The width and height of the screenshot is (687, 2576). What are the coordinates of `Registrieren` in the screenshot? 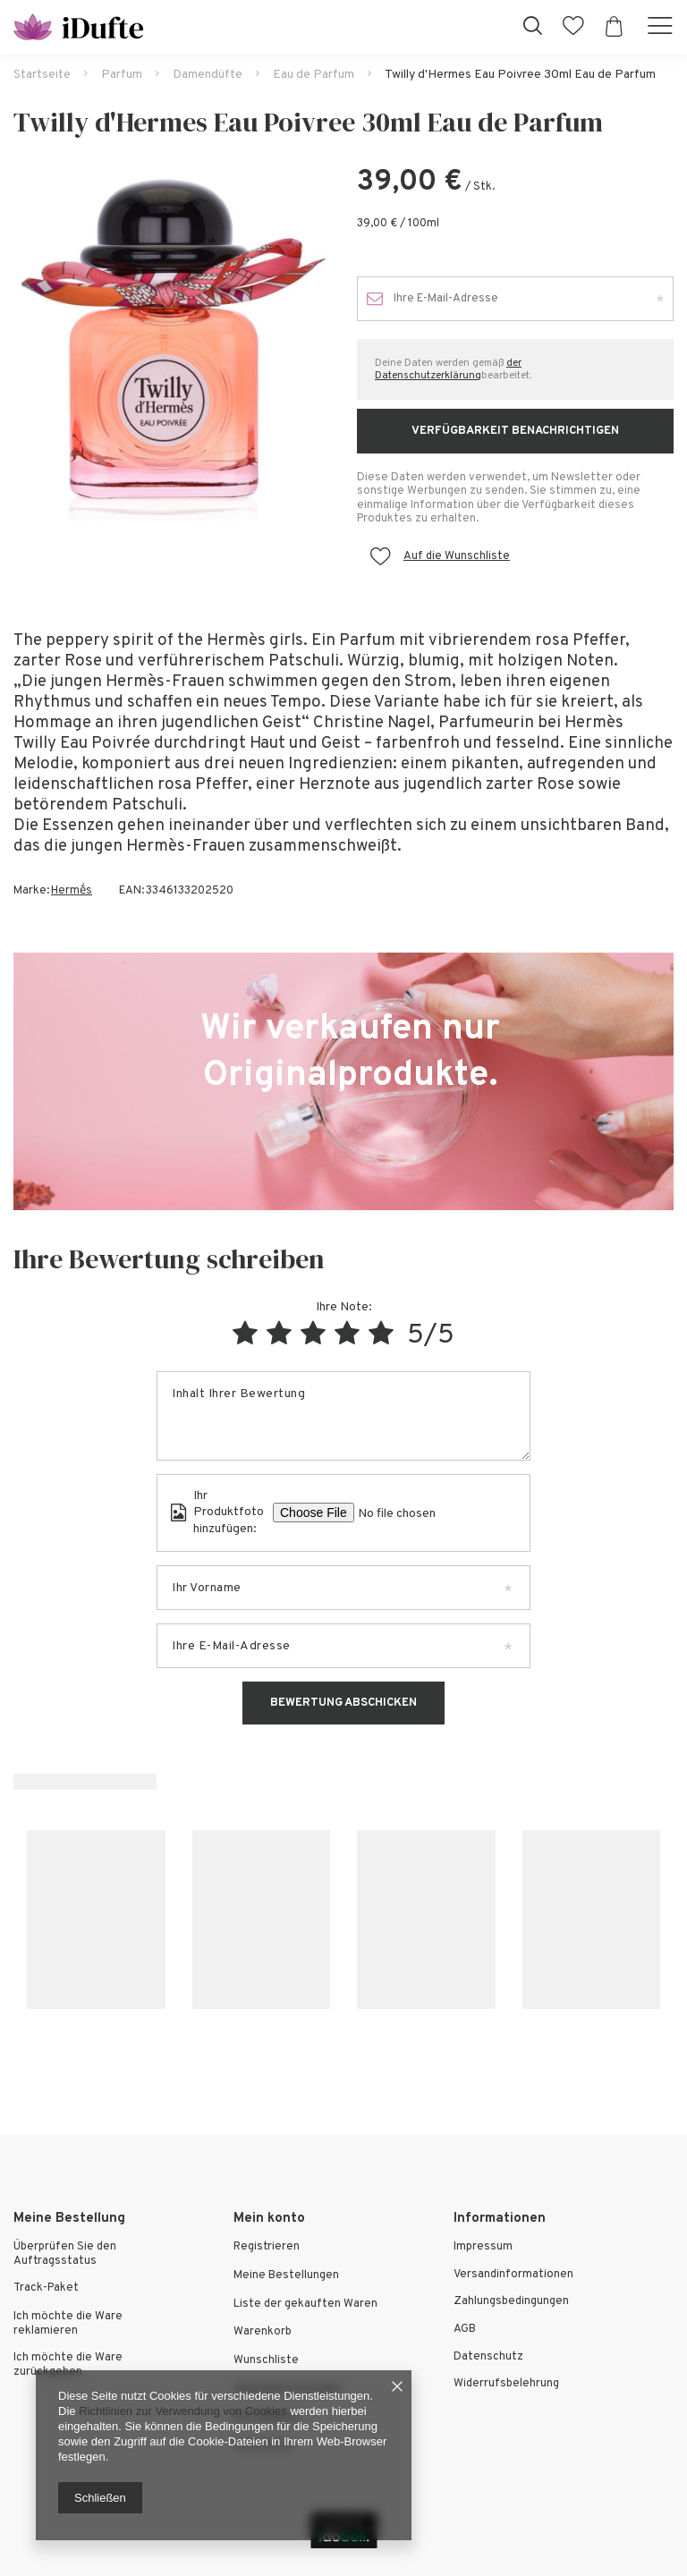 It's located at (266, 2247).